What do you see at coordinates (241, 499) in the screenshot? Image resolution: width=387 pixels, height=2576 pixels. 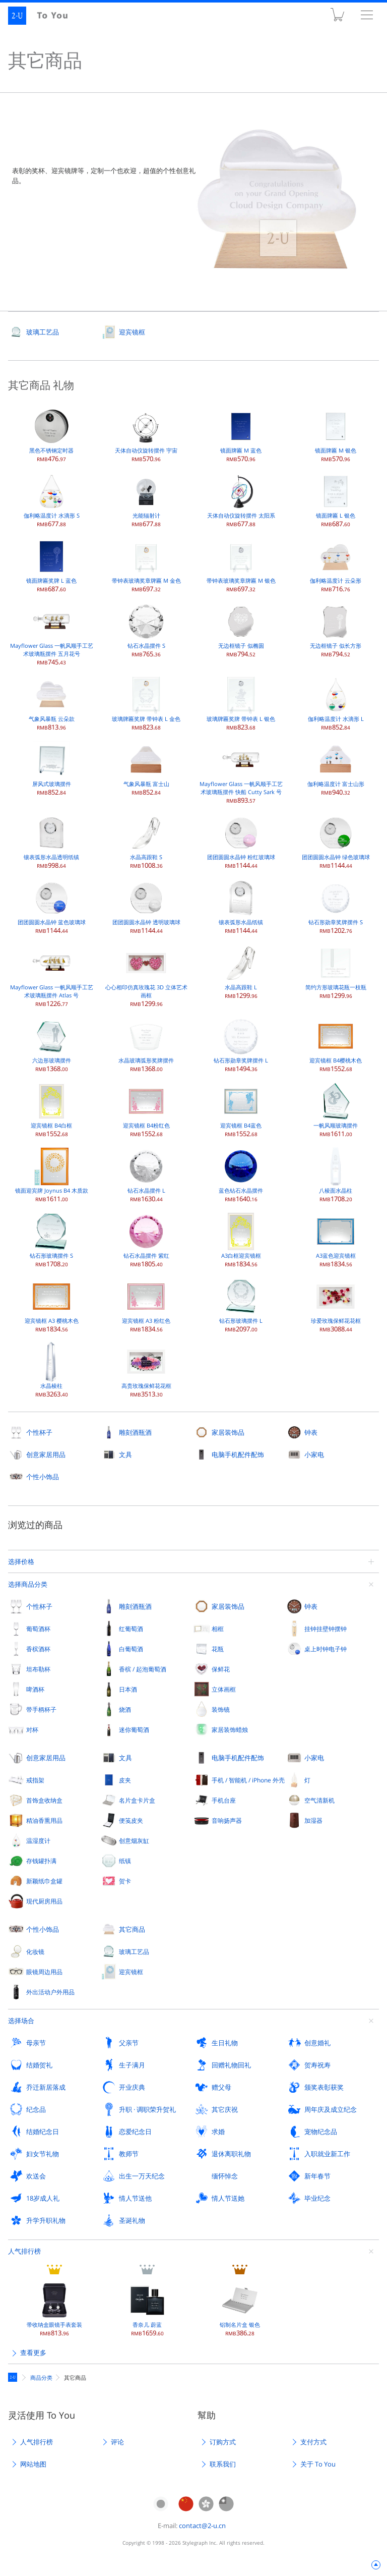 I see `天体自动仪旋转摆件 太阳系` at bounding box center [241, 499].